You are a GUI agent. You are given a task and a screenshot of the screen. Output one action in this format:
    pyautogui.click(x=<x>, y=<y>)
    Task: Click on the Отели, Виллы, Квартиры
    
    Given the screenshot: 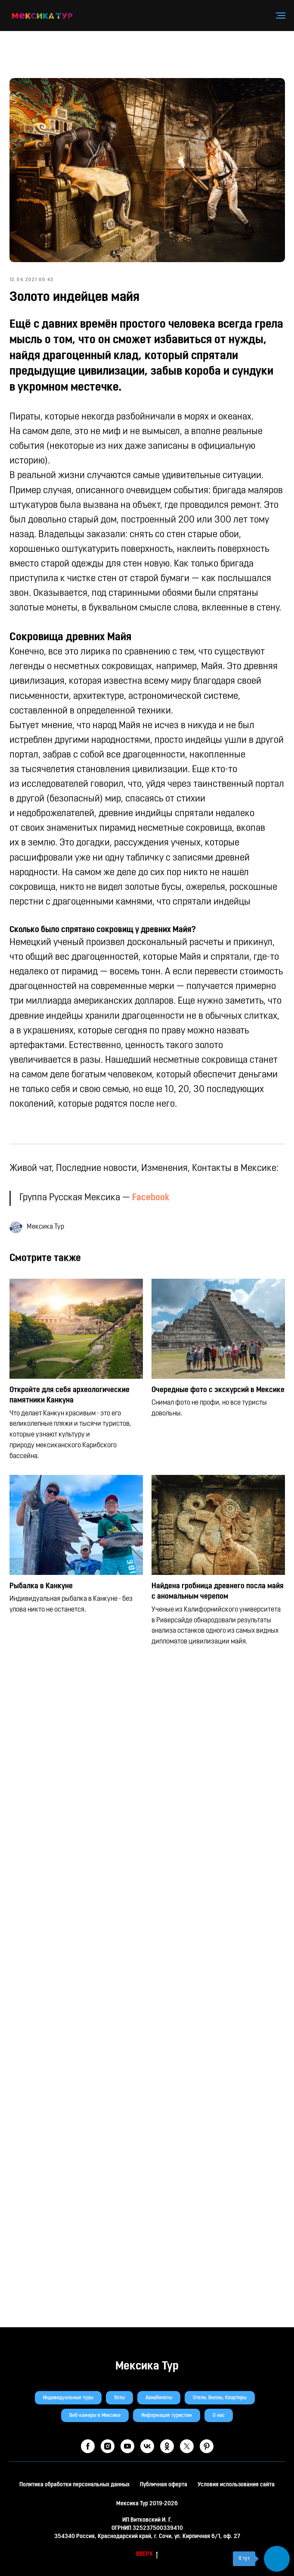 What is the action you would take?
    pyautogui.click(x=220, y=2398)
    